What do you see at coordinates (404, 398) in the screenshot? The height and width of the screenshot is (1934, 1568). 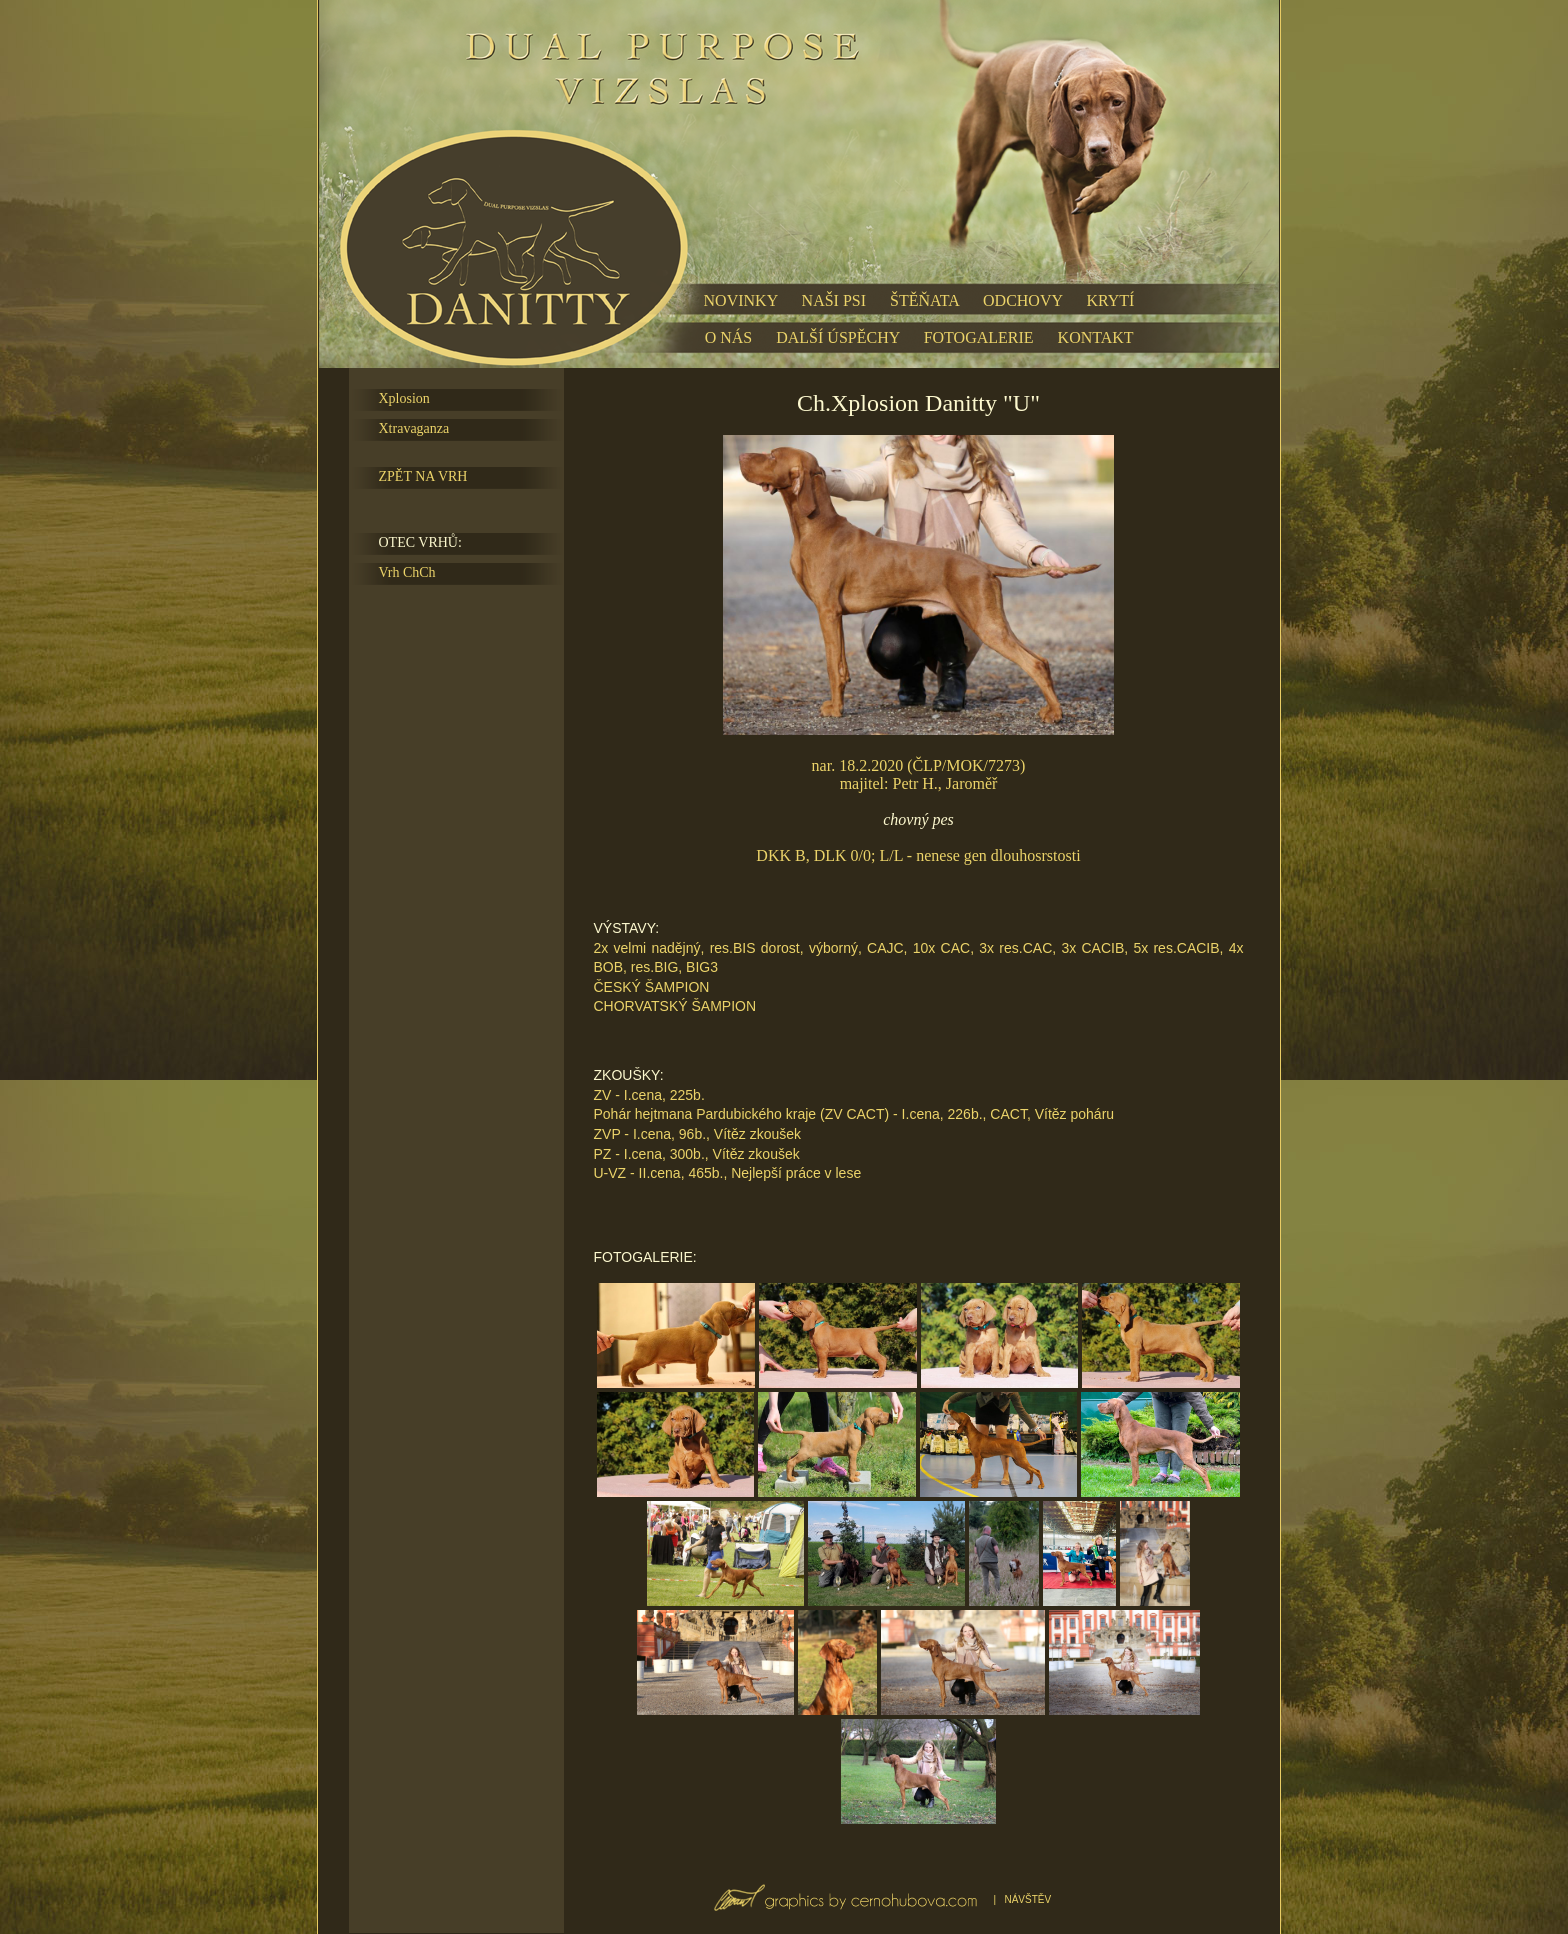 I see `Xplosion` at bounding box center [404, 398].